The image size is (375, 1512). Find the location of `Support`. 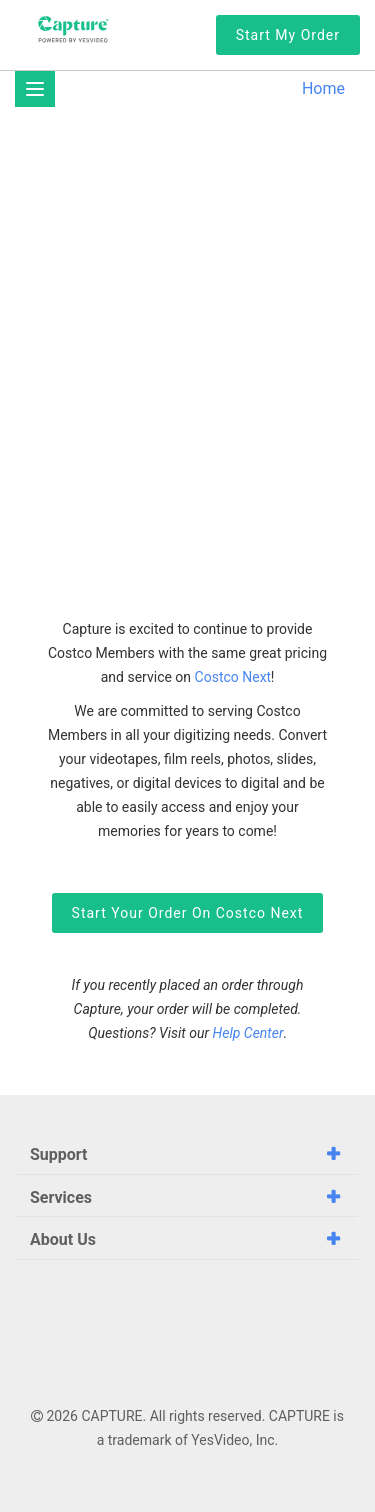

Support is located at coordinates (59, 1155).